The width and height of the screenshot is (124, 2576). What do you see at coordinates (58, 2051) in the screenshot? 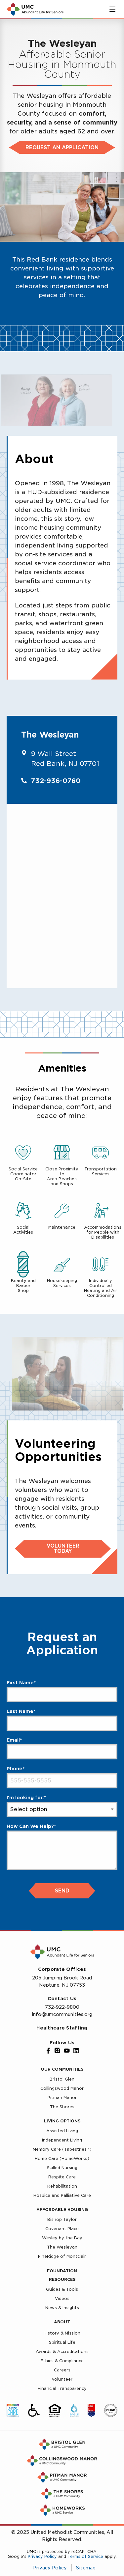
I see `[Instagram]` at bounding box center [58, 2051].